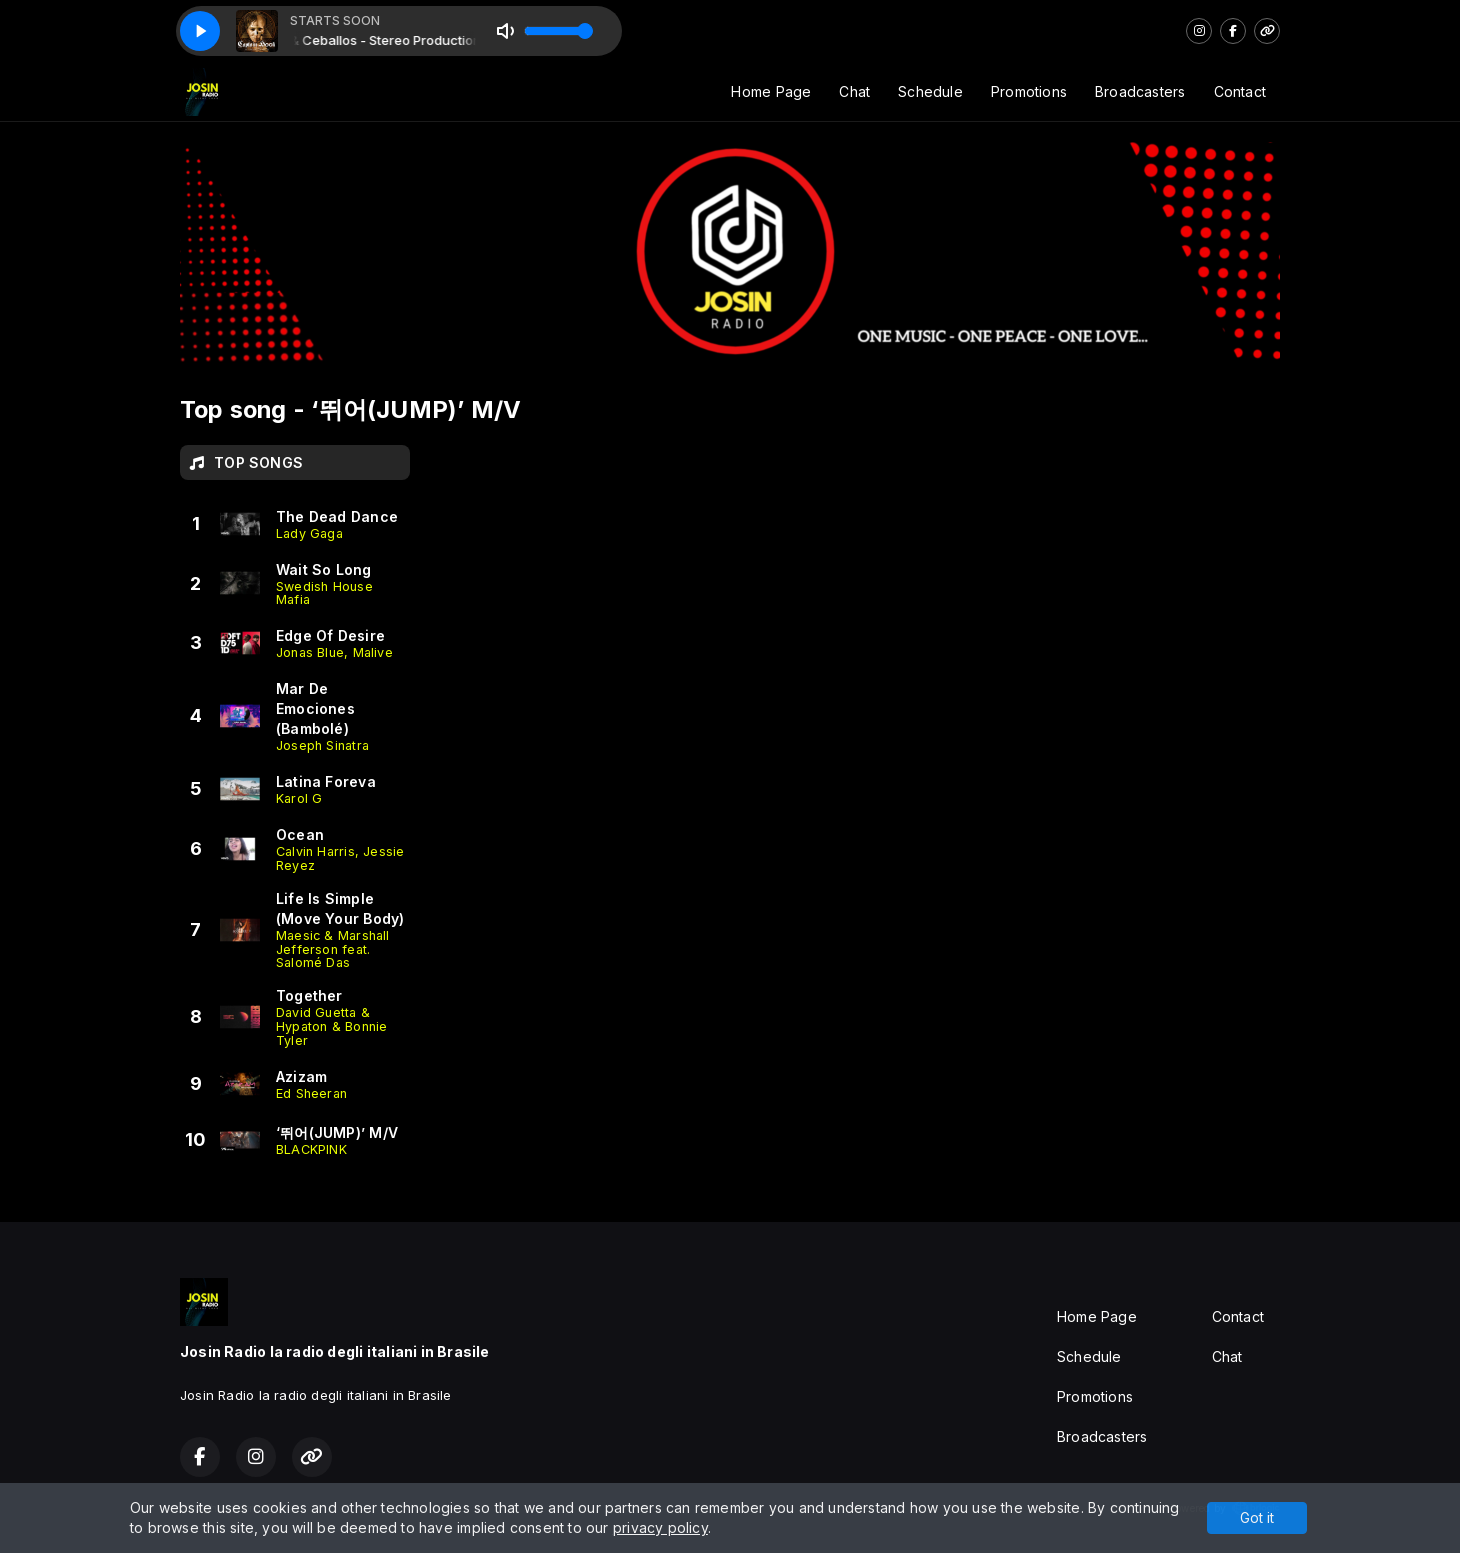 The width and height of the screenshot is (1460, 1553). What do you see at coordinates (771, 91) in the screenshot?
I see `Home Page` at bounding box center [771, 91].